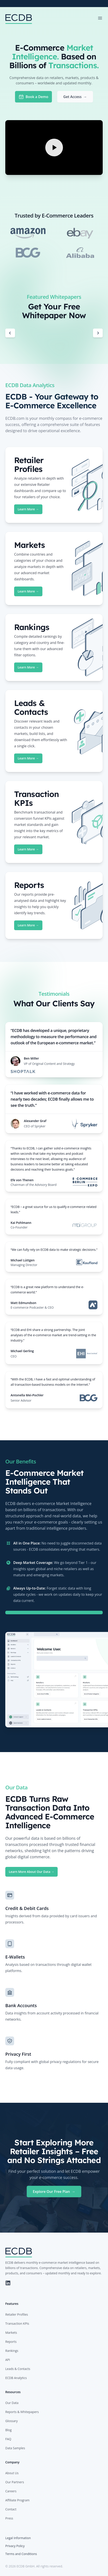  I want to click on FAQ, so click(8, 2439).